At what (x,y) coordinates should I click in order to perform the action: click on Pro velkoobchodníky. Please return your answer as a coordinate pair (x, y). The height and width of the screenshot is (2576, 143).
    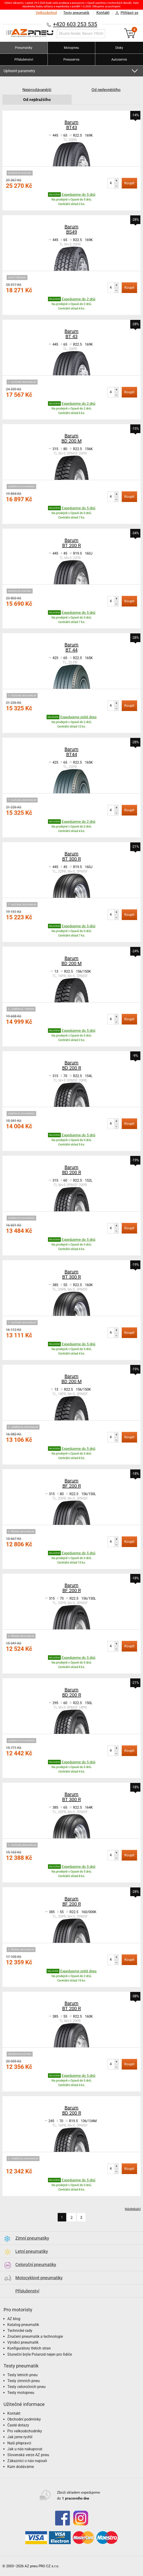
    Looking at the image, I should click on (24, 2431).